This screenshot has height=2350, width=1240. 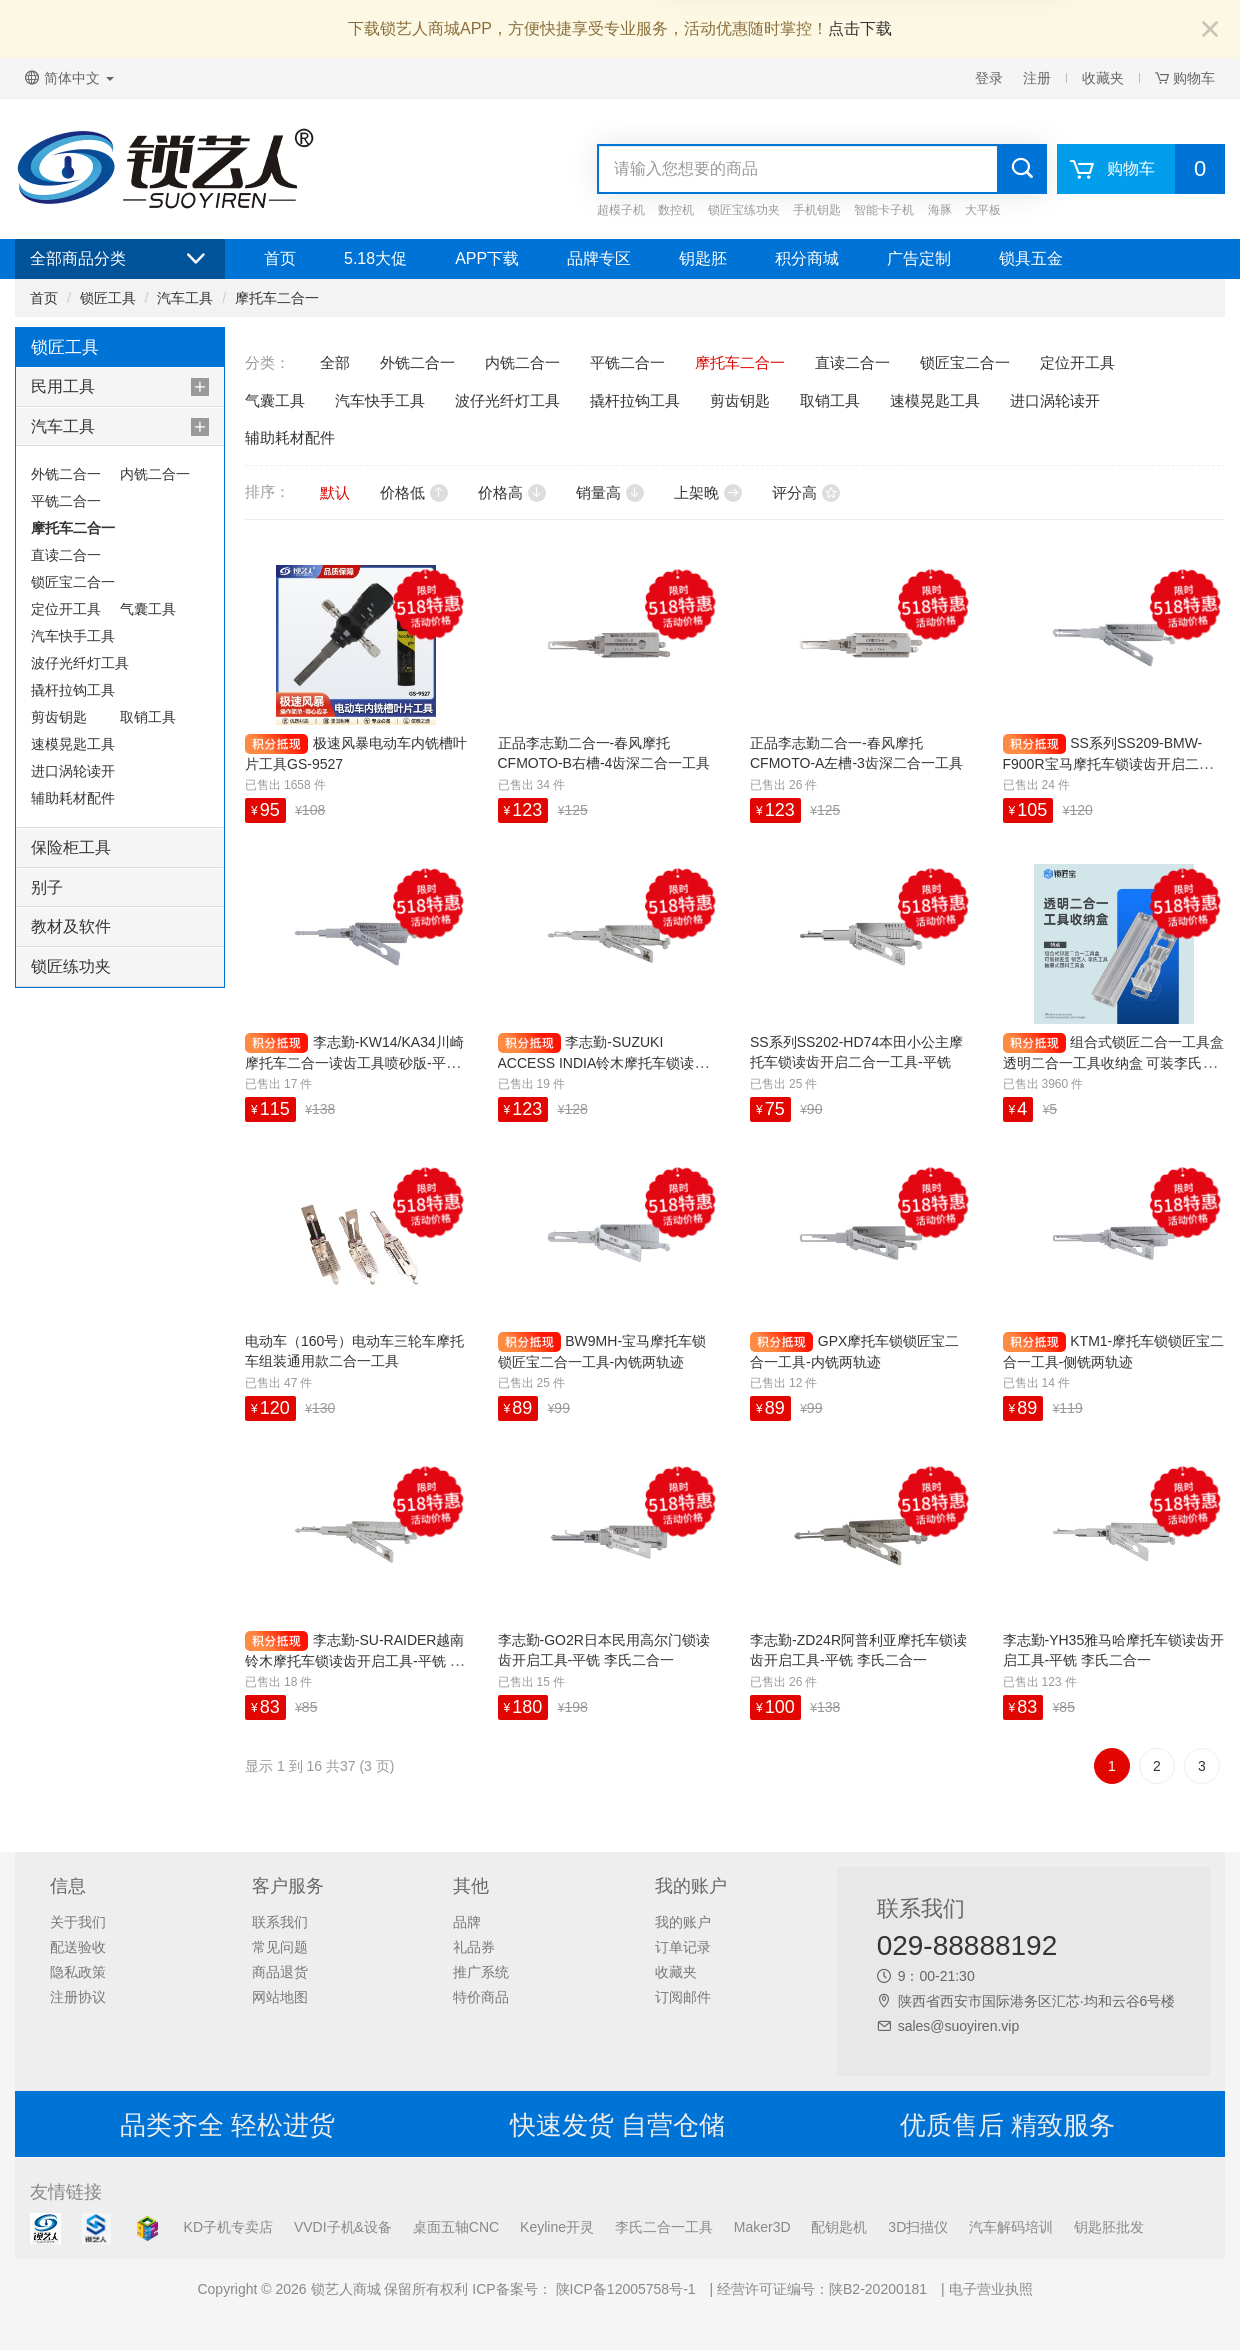 I want to click on Maker3D, so click(x=762, y=2227).